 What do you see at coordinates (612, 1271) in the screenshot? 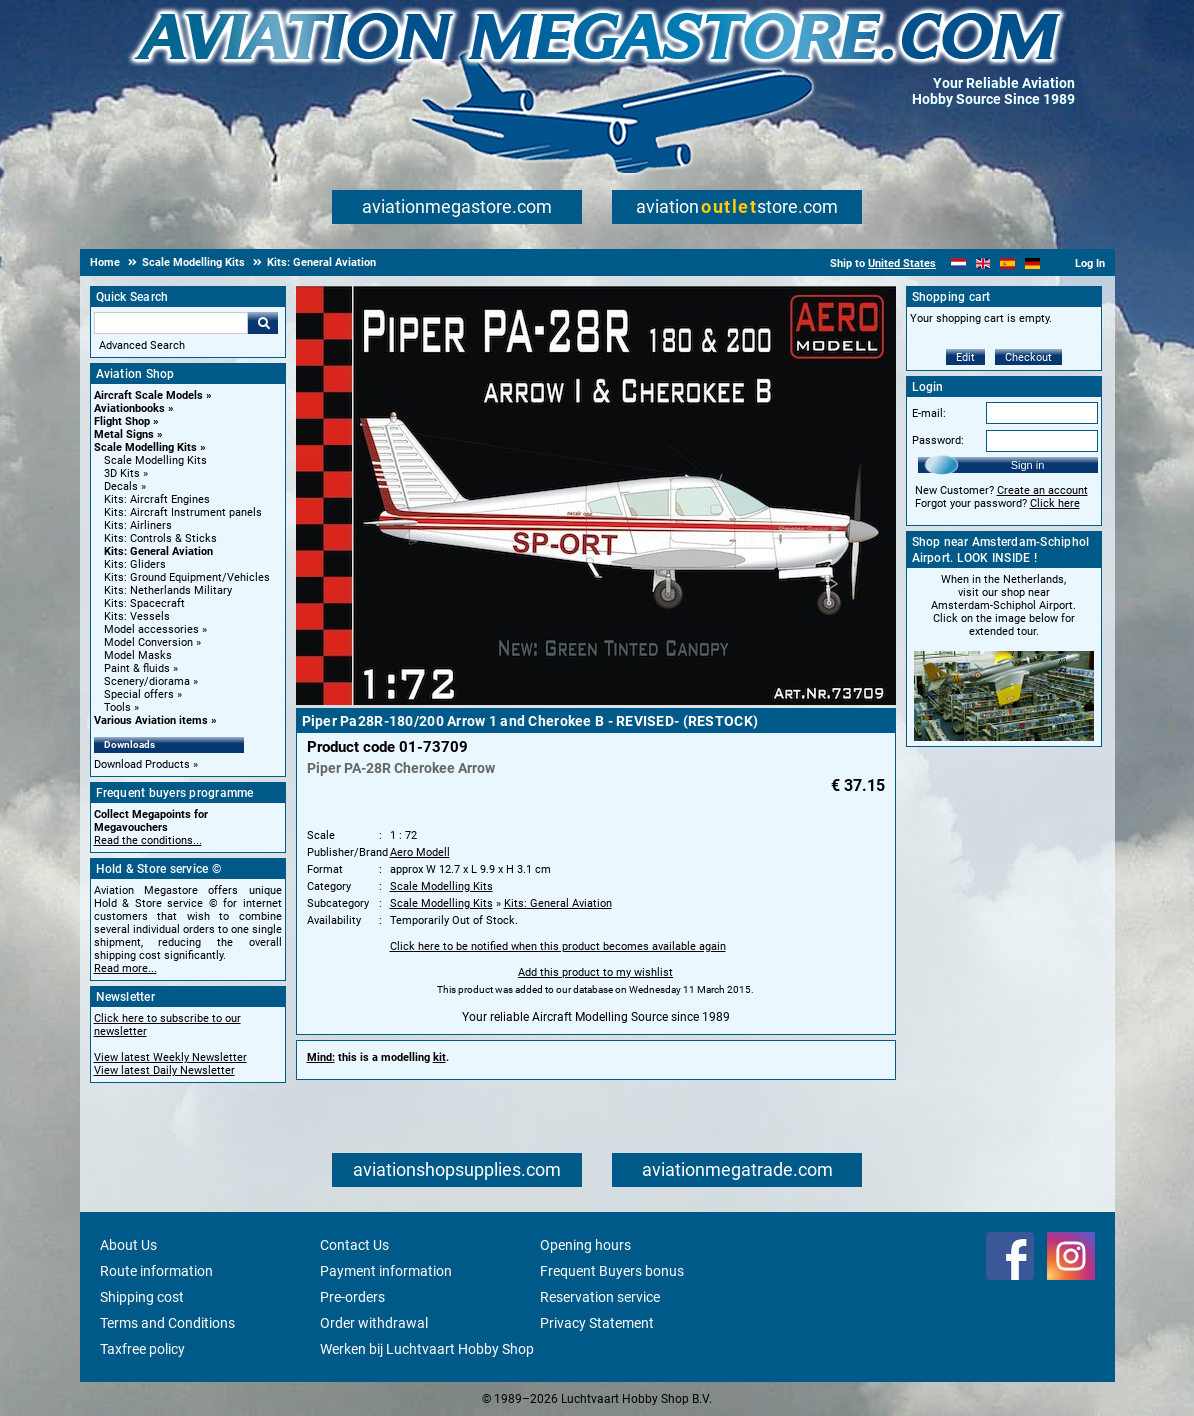
I see `Frequent Buyers bonus` at bounding box center [612, 1271].